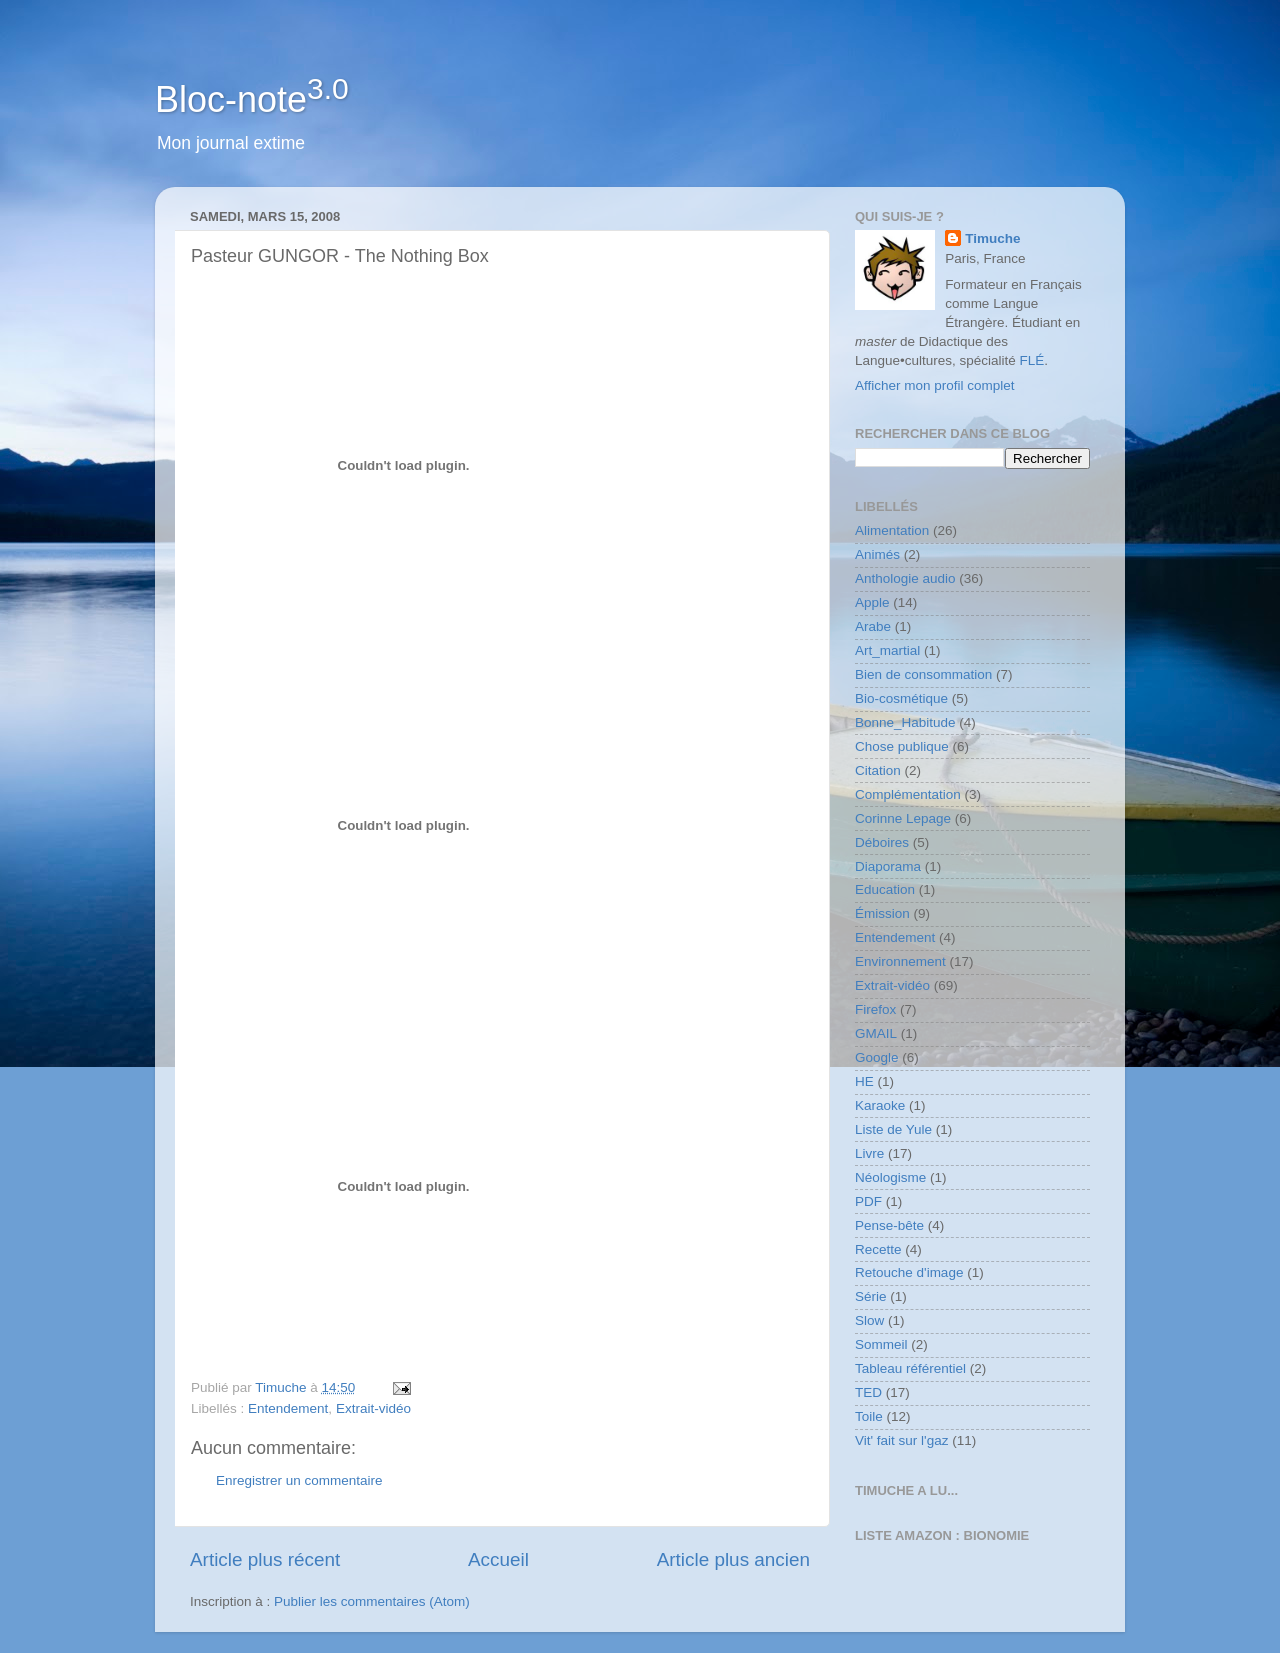 This screenshot has height=1653, width=1280. I want to click on Firefox, so click(875, 1009).